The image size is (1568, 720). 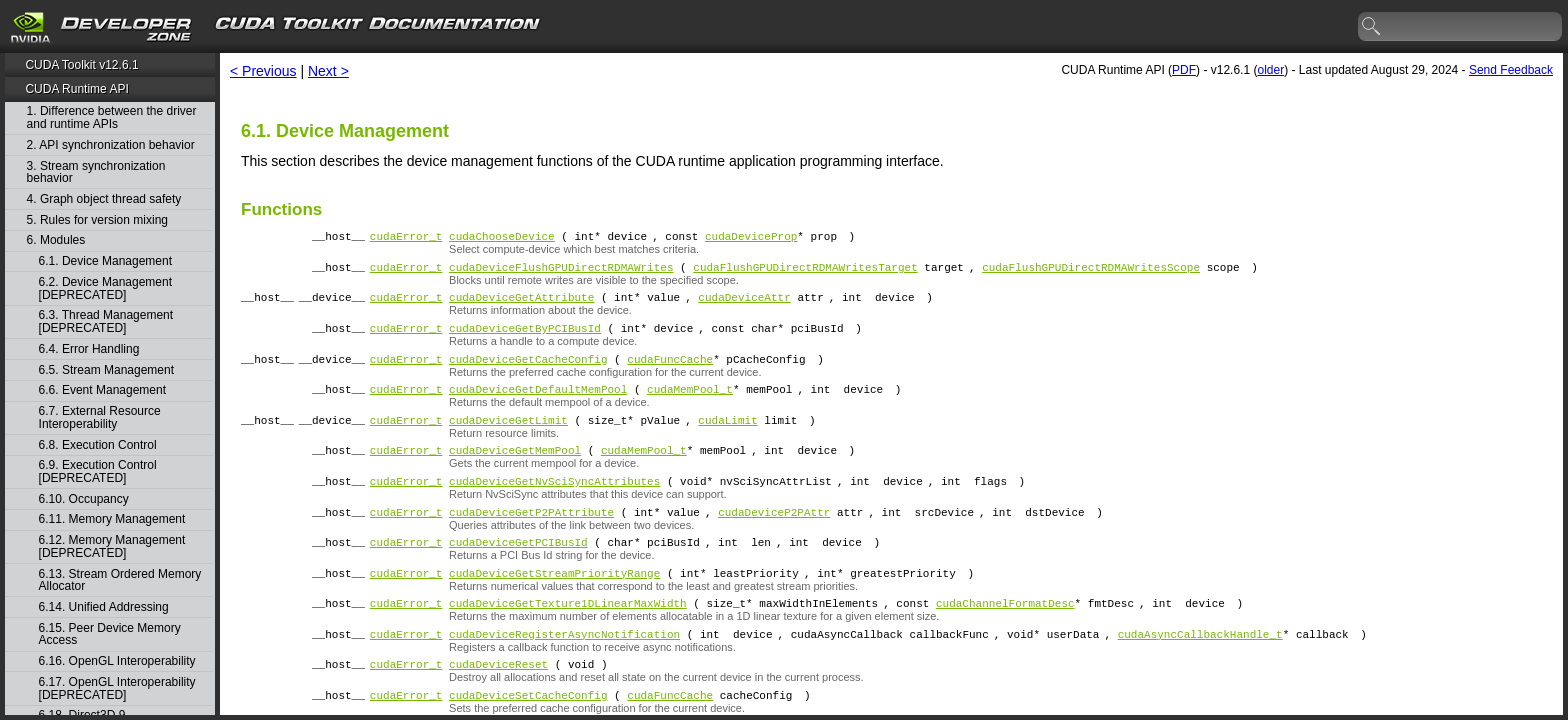 What do you see at coordinates (528, 373) in the screenshot?
I see `cudaDeviceGetCacheConfig` at bounding box center [528, 373].